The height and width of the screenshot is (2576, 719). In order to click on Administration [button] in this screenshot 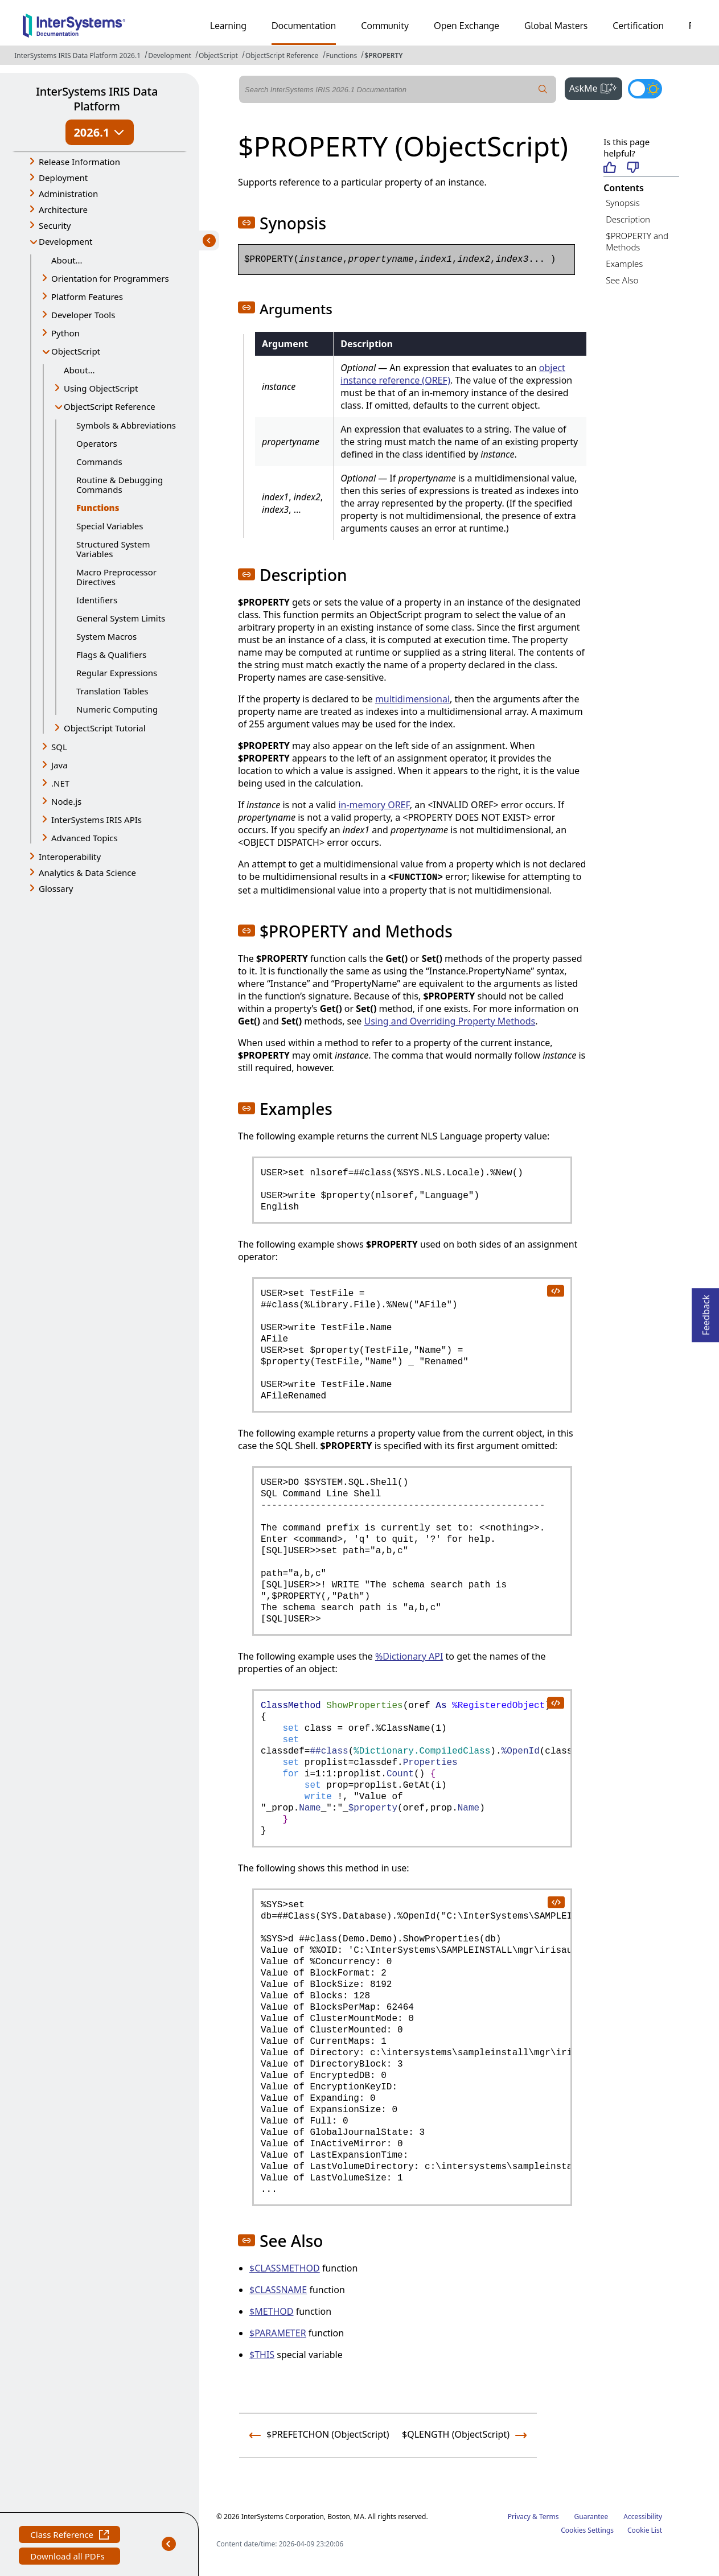, I will do `click(68, 193)`.